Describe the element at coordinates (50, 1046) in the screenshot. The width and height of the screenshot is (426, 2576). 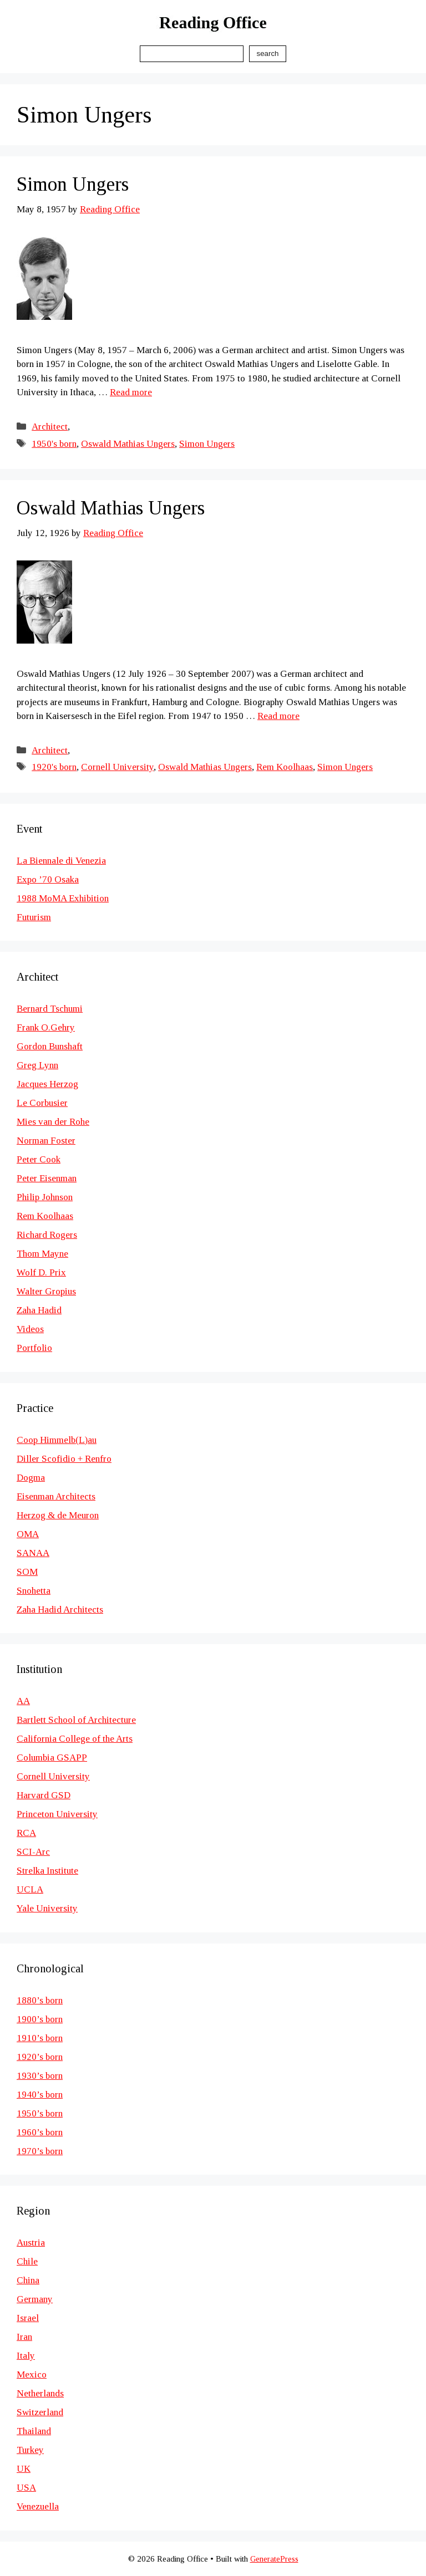
I see `Gordon Bunshaft` at that location.